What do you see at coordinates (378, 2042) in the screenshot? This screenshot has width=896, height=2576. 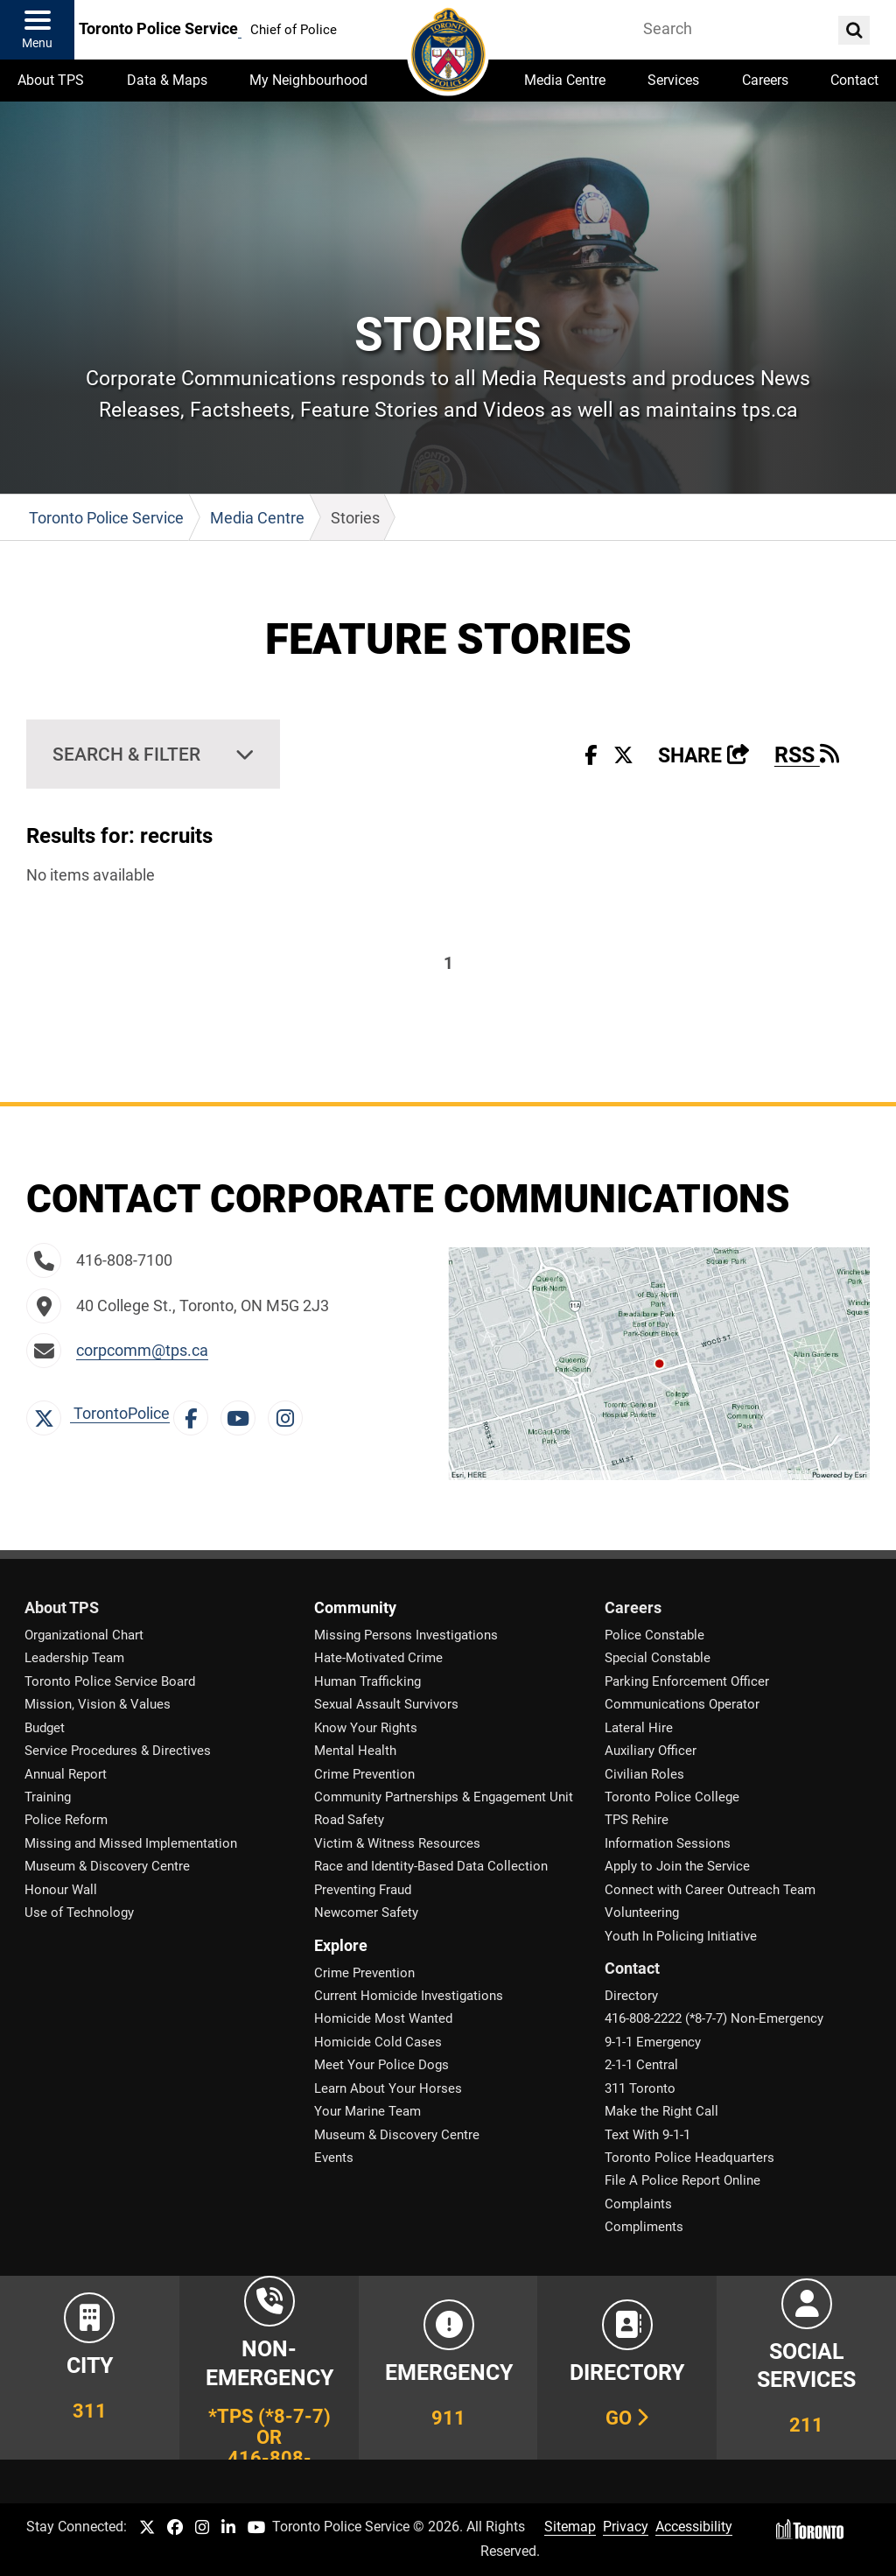 I see `Homicide Cold Cases` at bounding box center [378, 2042].